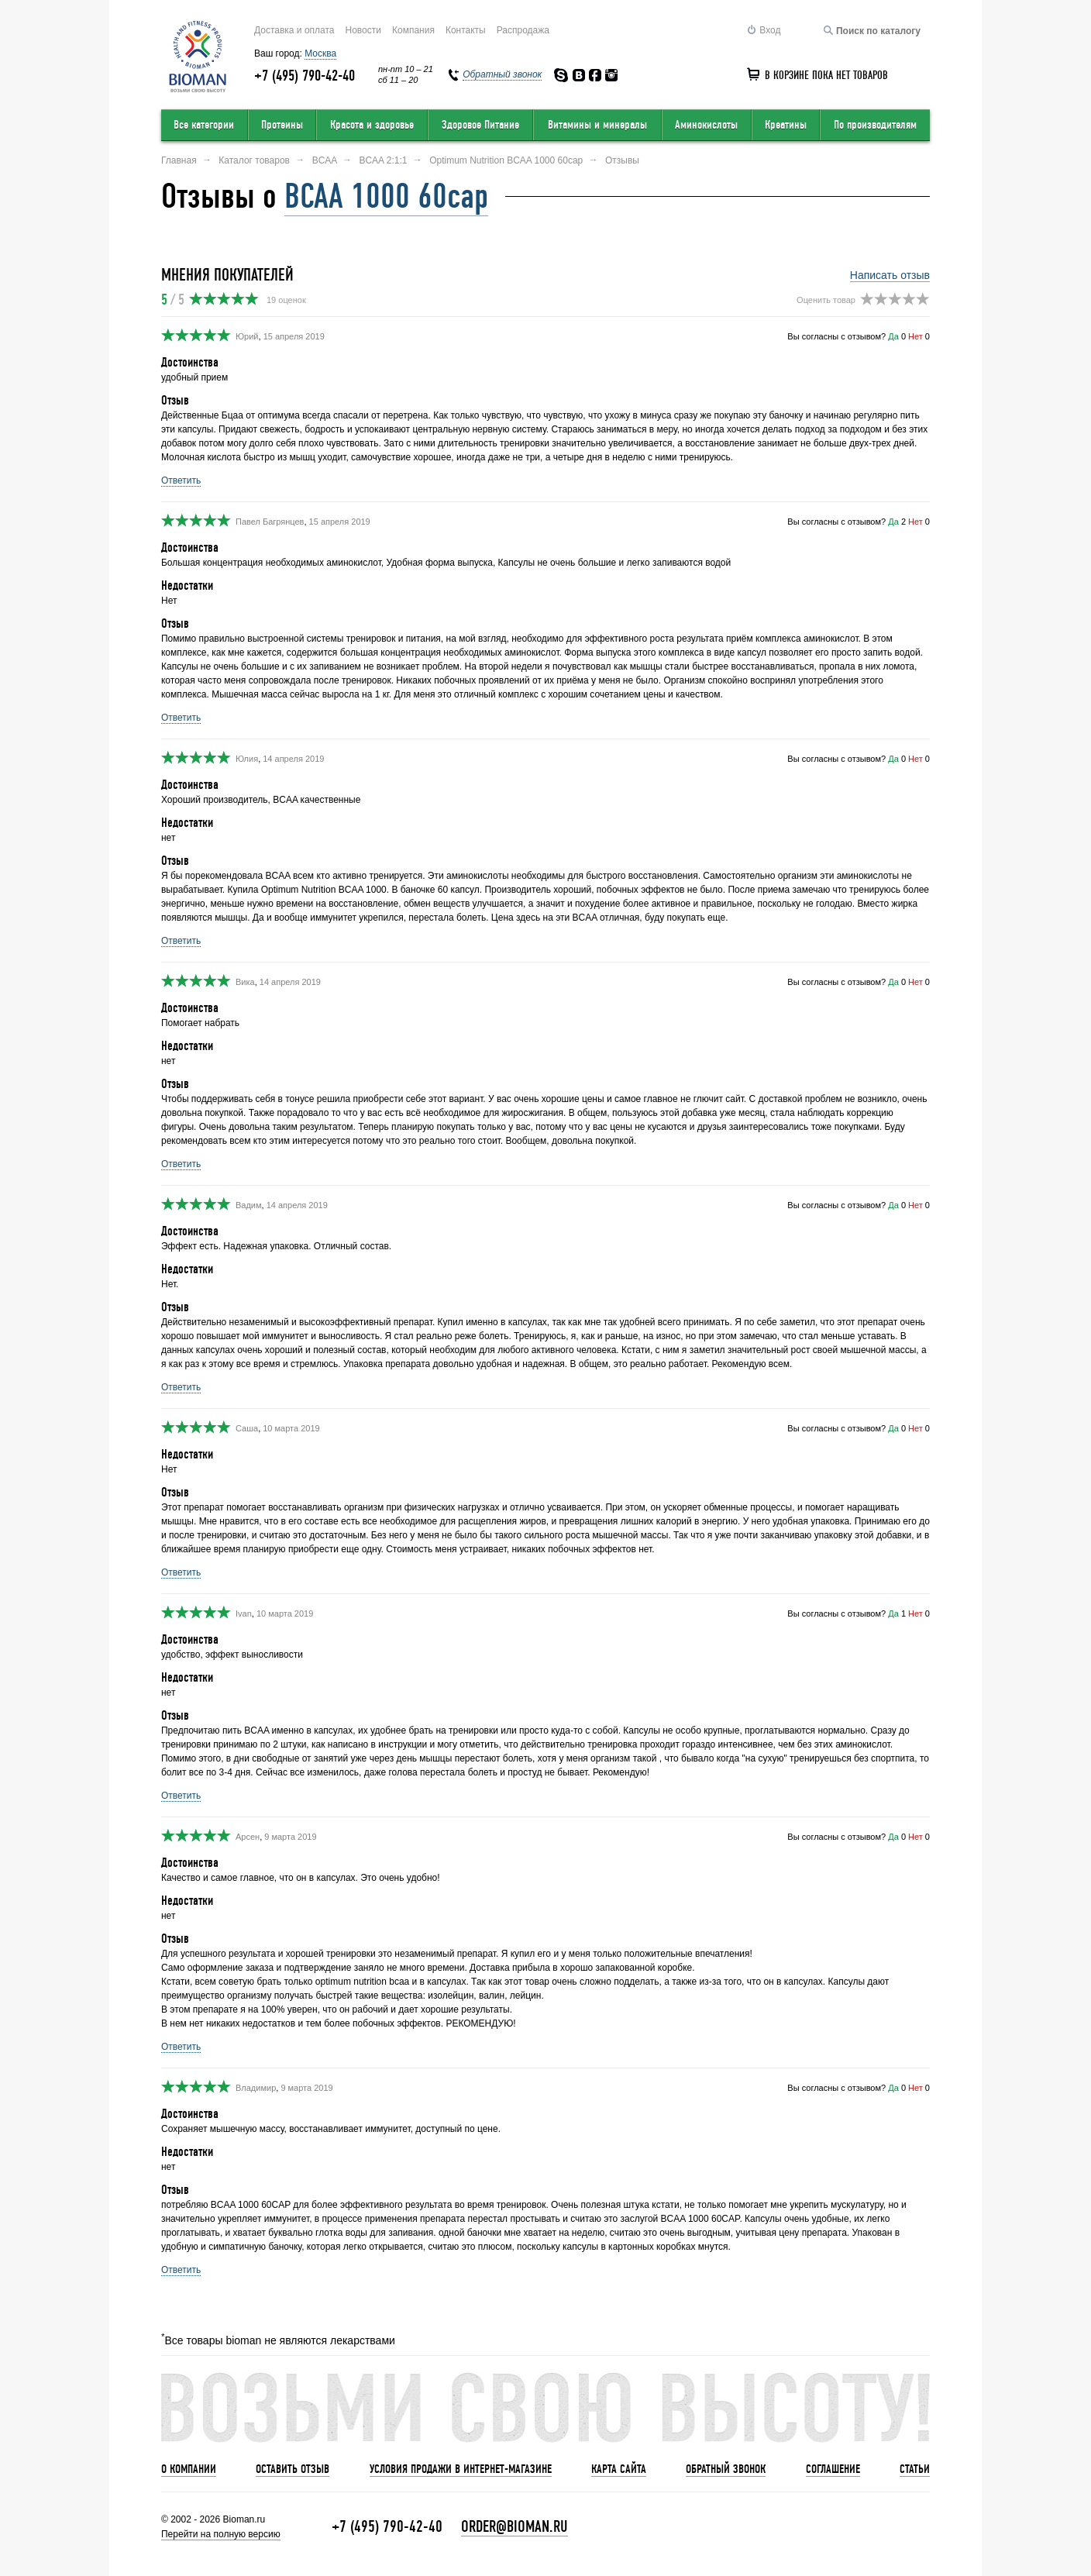 This screenshot has height=2576, width=1091. What do you see at coordinates (726, 2469) in the screenshot?
I see `Обратный звонок` at bounding box center [726, 2469].